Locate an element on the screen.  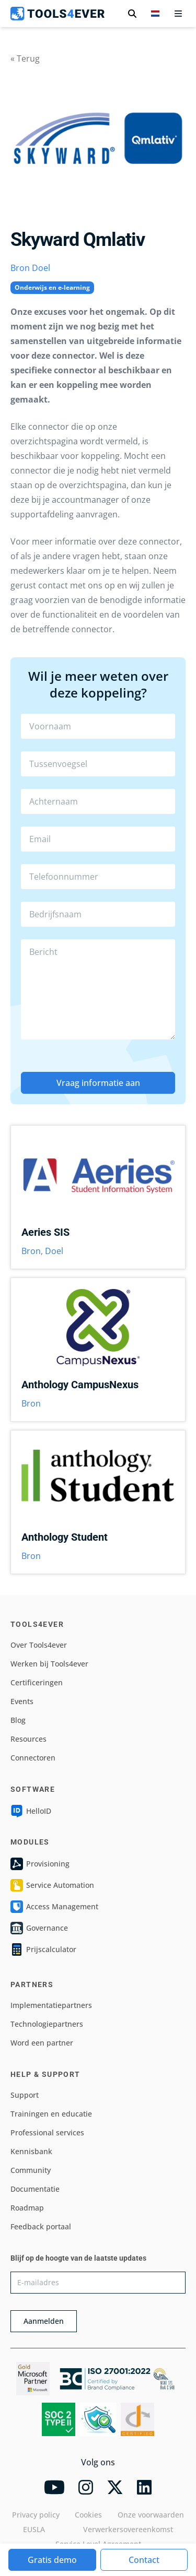
Community is located at coordinates (30, 2170).